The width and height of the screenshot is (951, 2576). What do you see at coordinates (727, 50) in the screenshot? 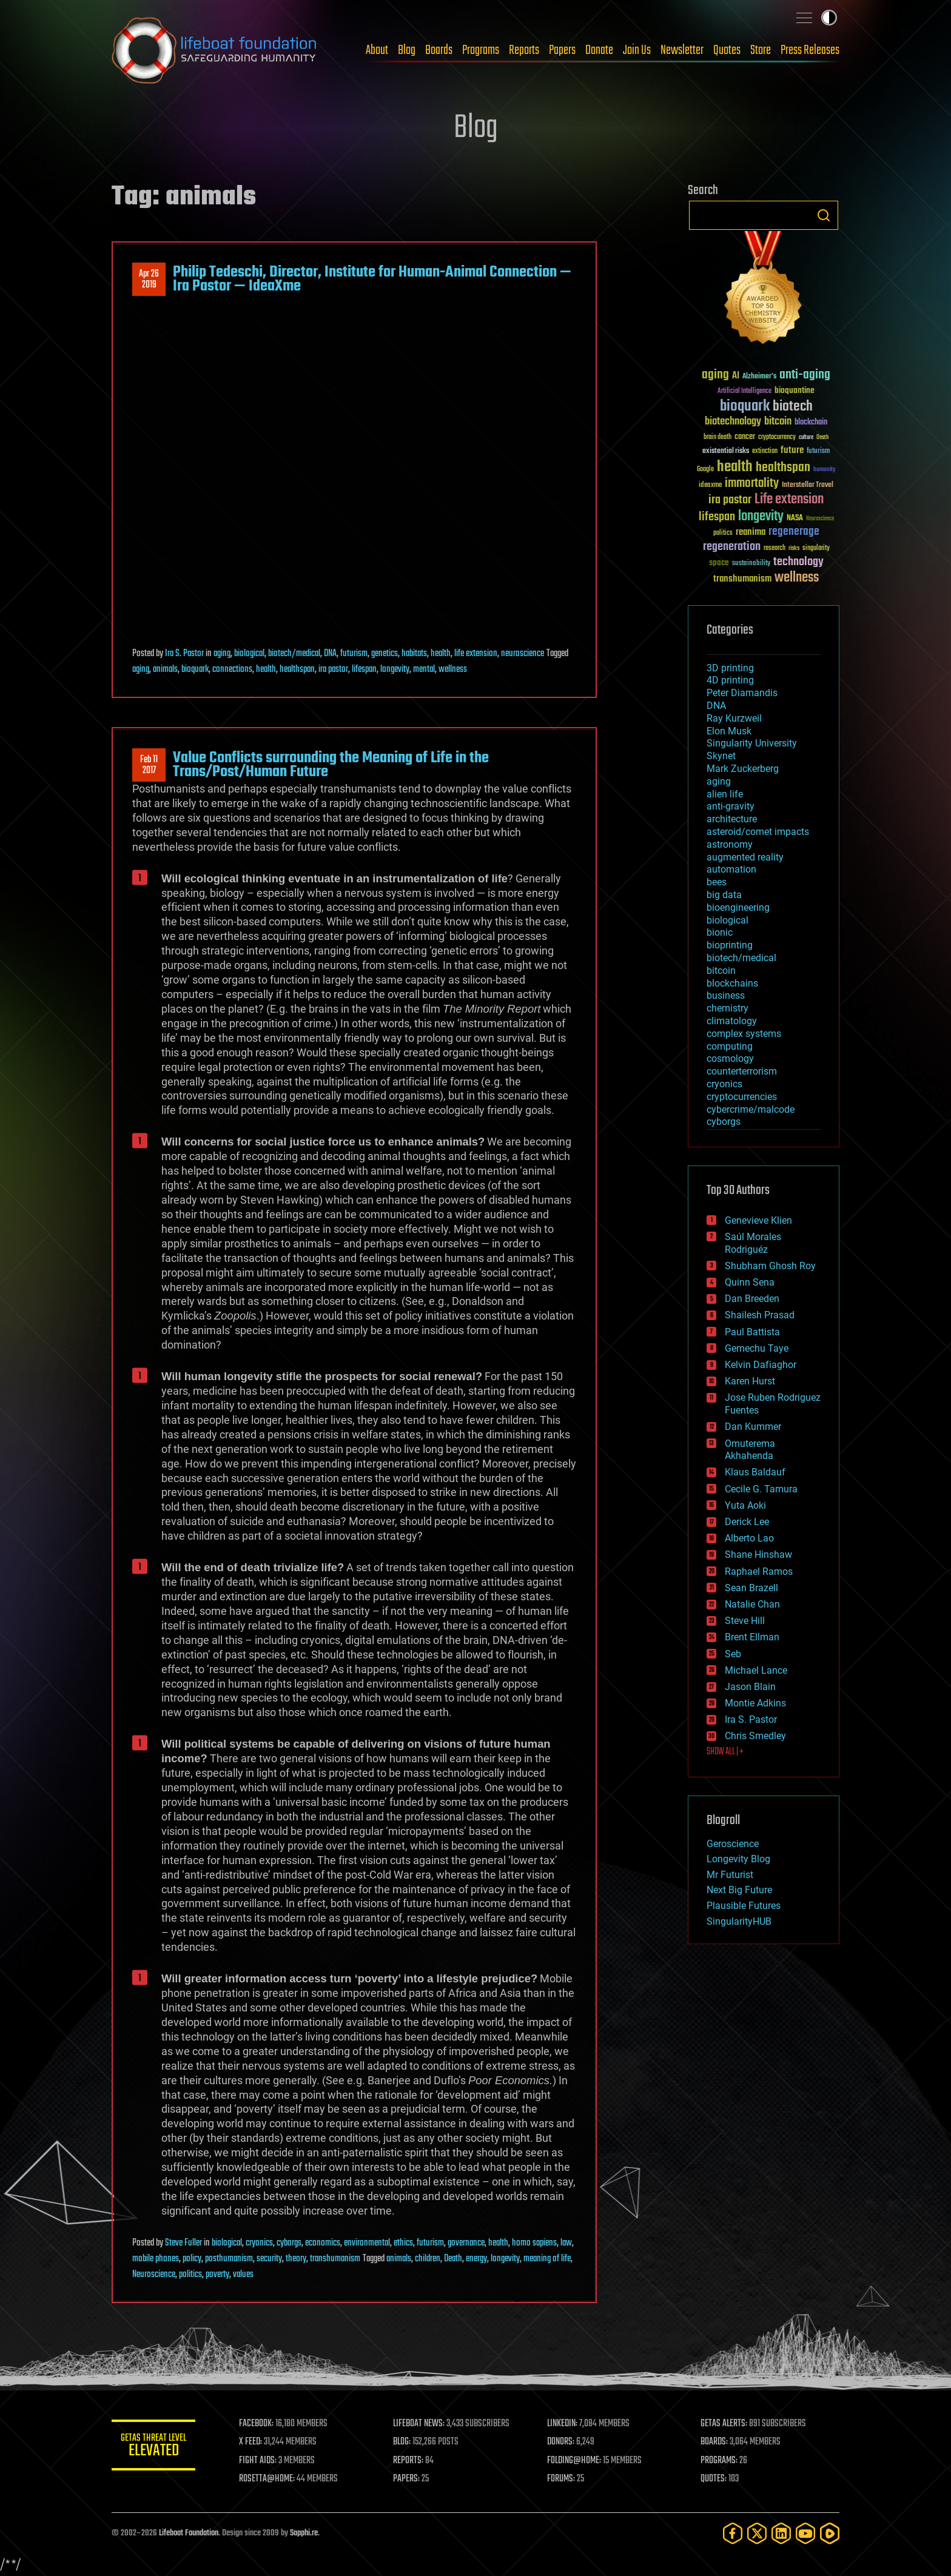
I see `Quotes` at bounding box center [727, 50].